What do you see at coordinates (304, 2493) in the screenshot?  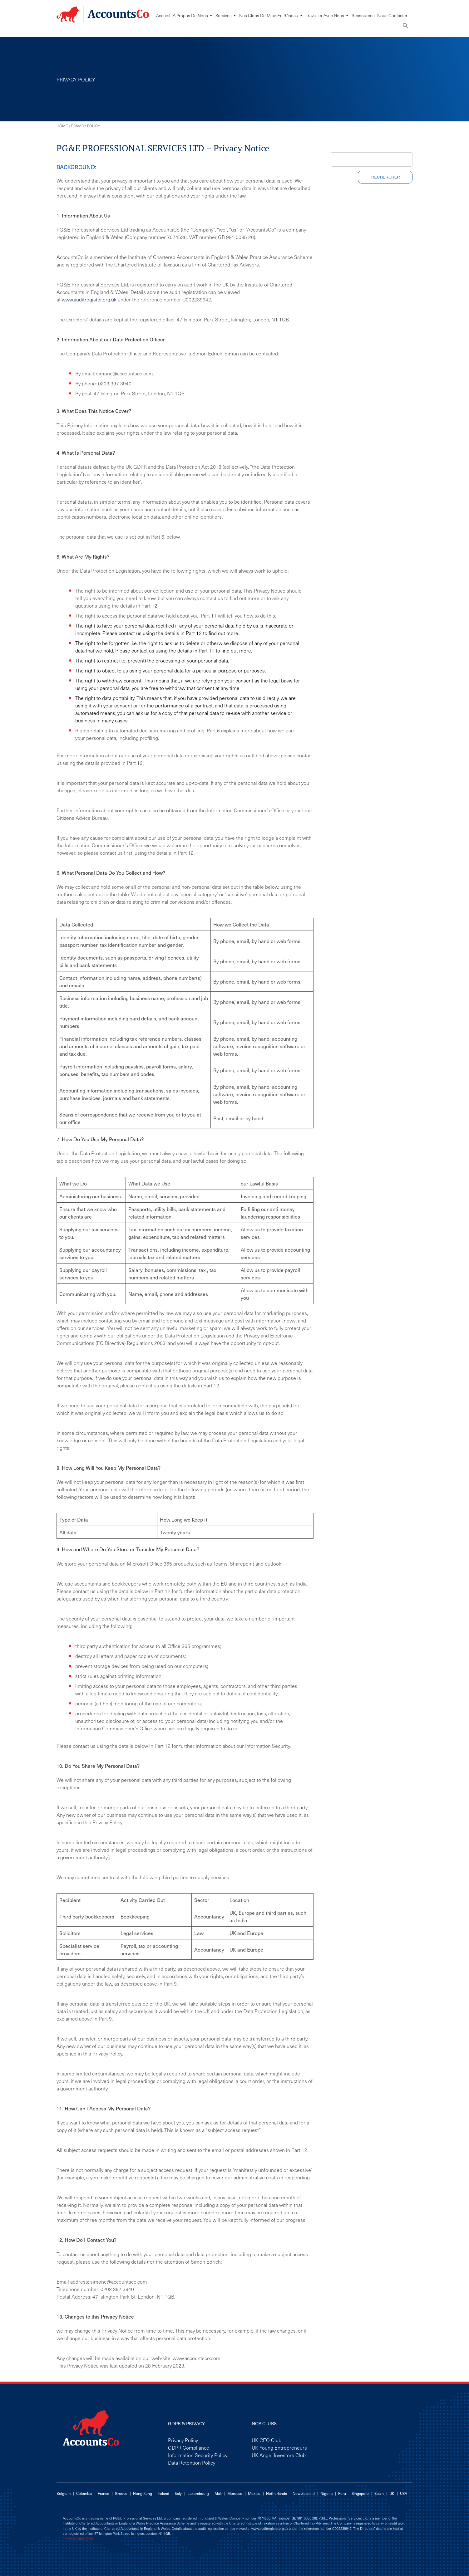 I see `New Zealand` at bounding box center [304, 2493].